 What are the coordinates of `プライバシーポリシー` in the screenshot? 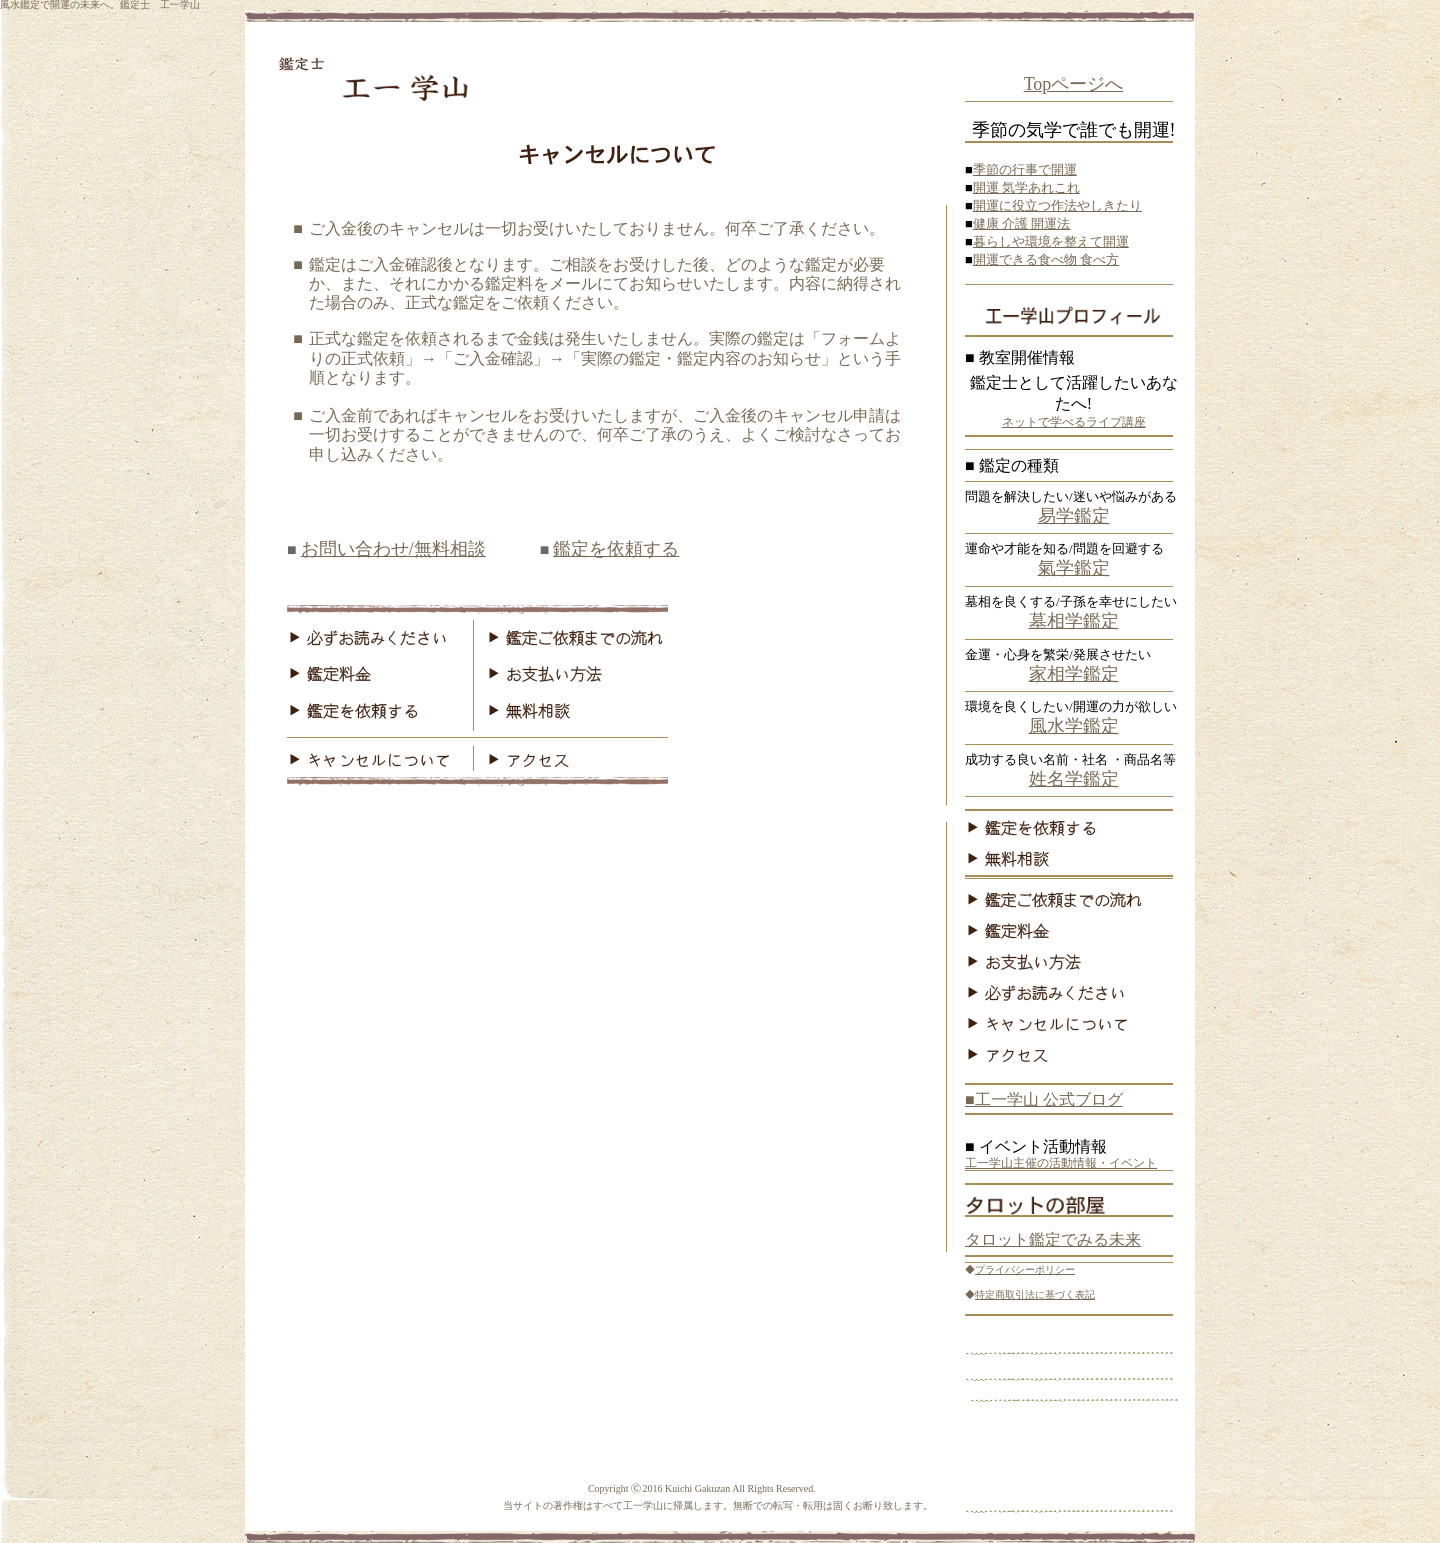 It's located at (1025, 1269).